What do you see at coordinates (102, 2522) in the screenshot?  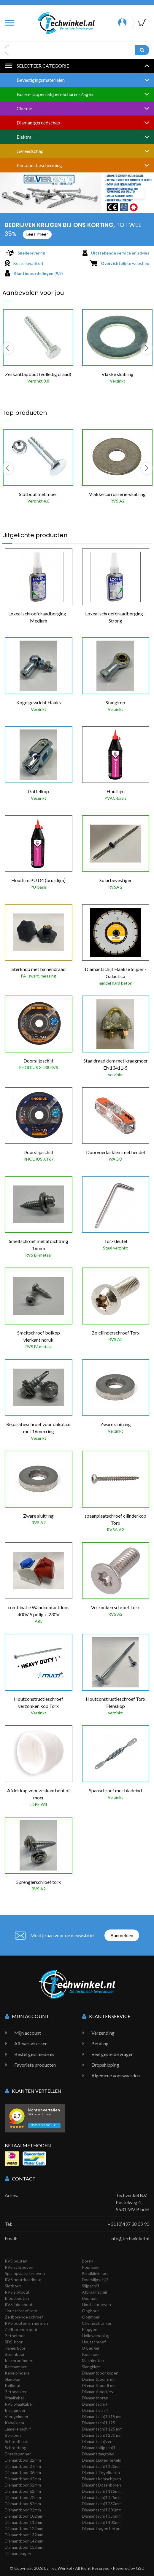 I see `Diamantschijf 400mm` at bounding box center [102, 2522].